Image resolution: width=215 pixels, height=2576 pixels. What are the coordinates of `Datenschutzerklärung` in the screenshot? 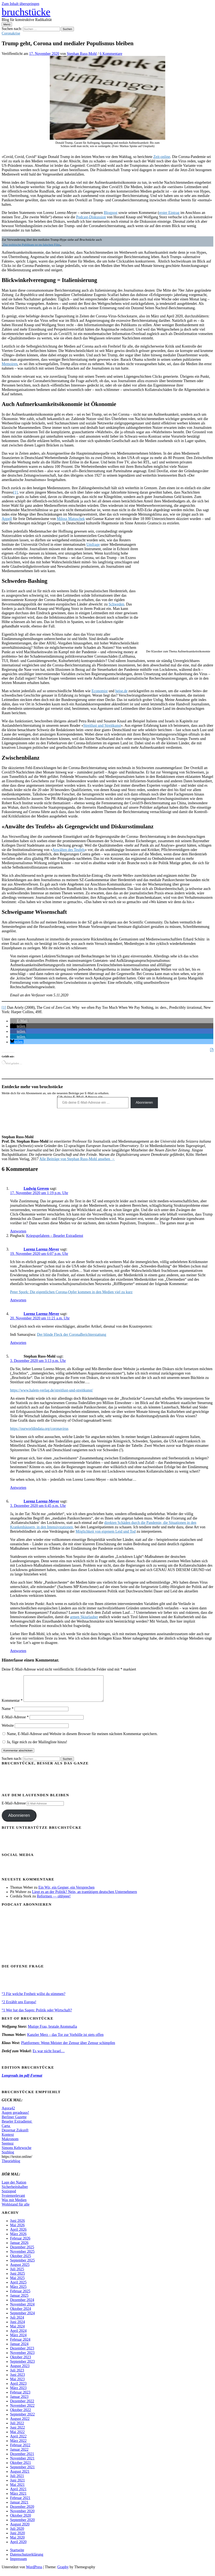 It's located at (26, 2559).